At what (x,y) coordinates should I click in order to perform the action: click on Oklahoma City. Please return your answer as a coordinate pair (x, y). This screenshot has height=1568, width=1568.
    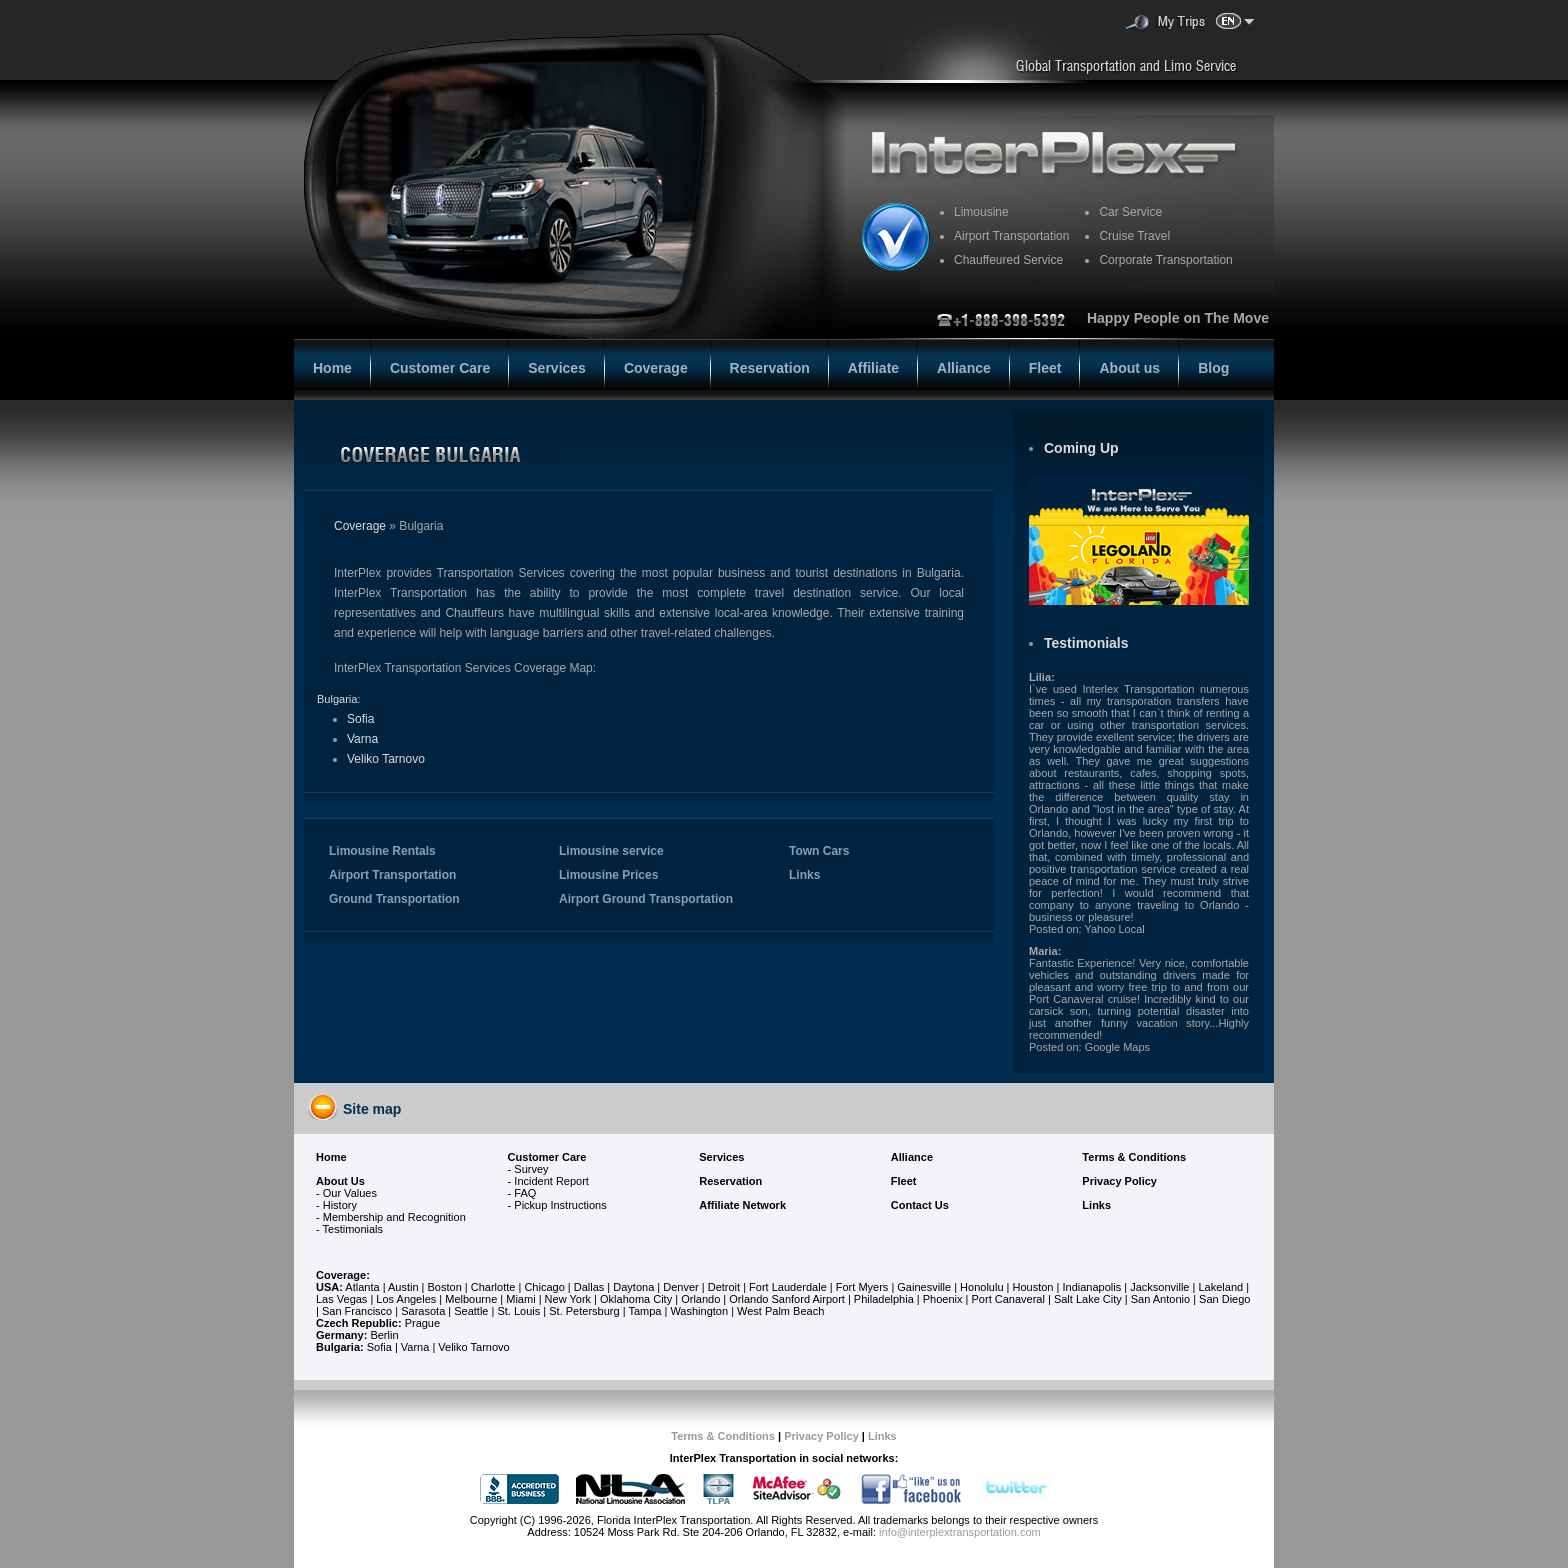
    Looking at the image, I should click on (636, 1299).